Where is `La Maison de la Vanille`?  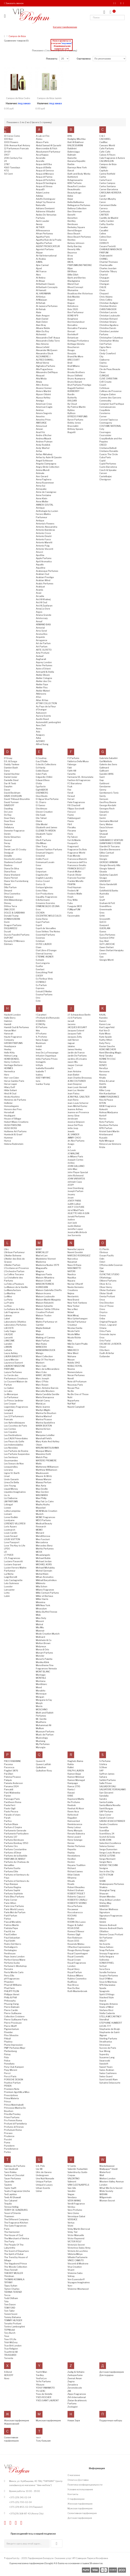 La Maison de la Vanille is located at coordinates (16, 1287).